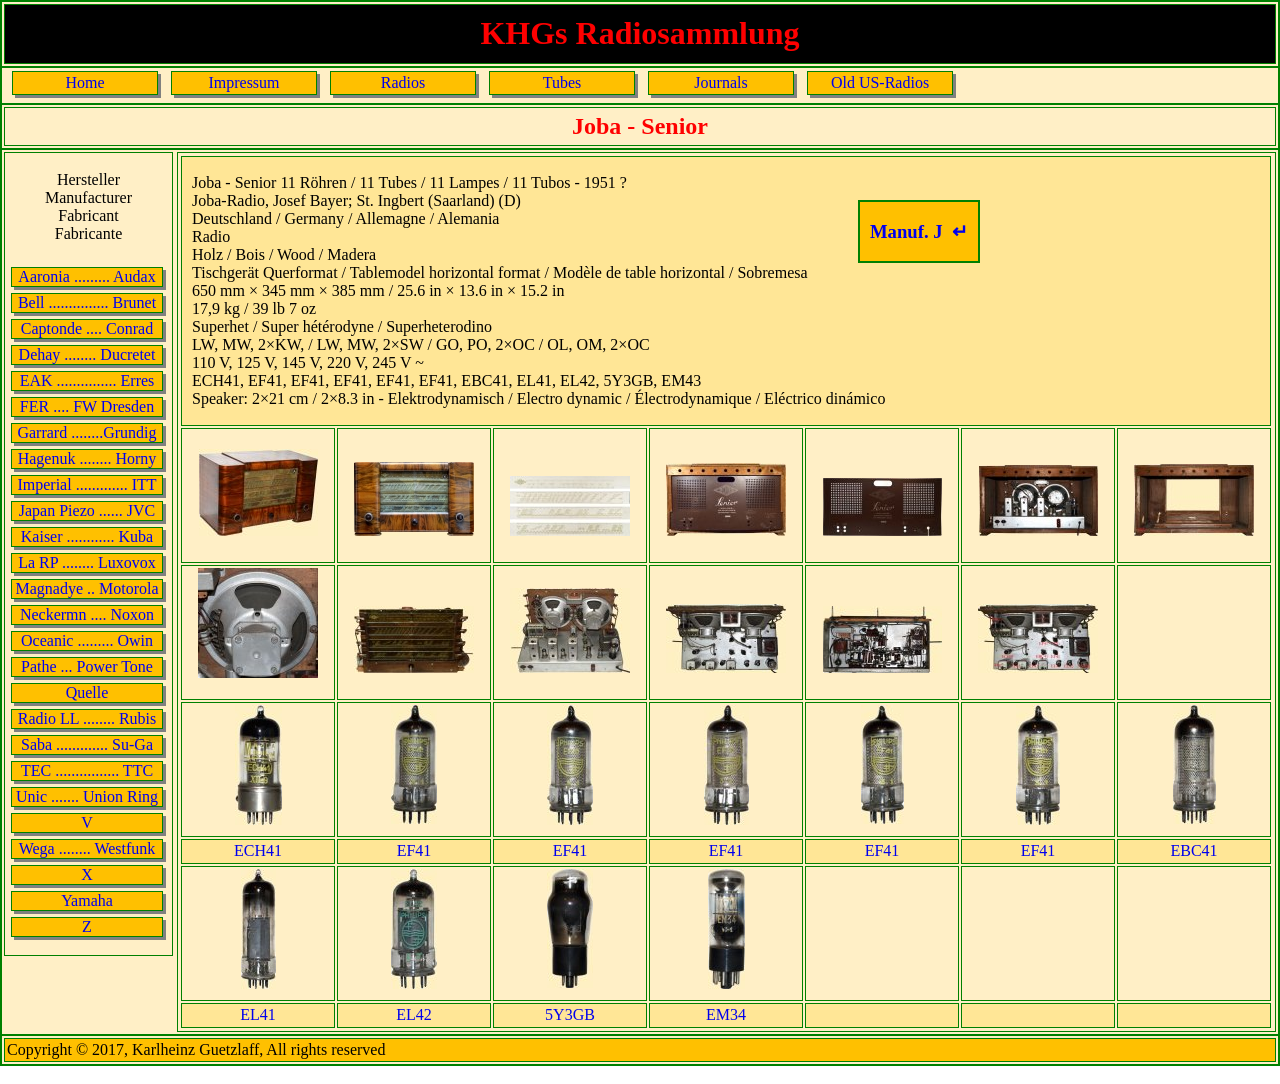  I want to click on Pathe ... Power Tone, so click(87, 666).